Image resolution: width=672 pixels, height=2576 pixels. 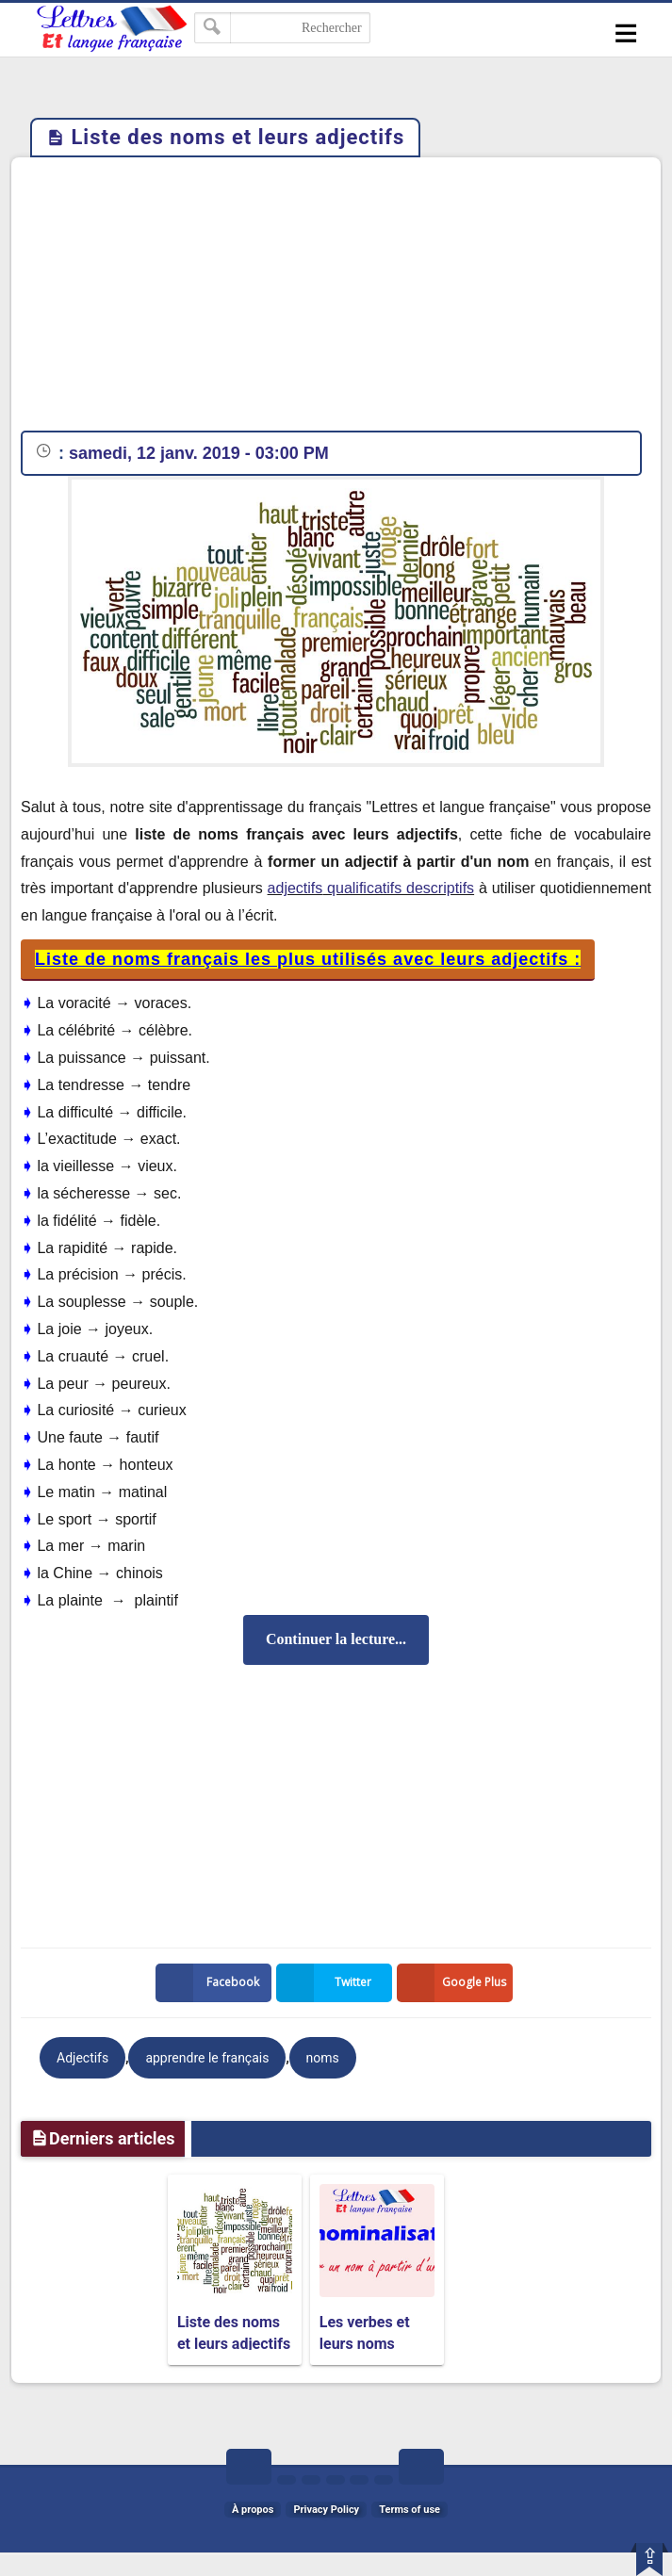 What do you see at coordinates (409, 2509) in the screenshot?
I see `Terms of use` at bounding box center [409, 2509].